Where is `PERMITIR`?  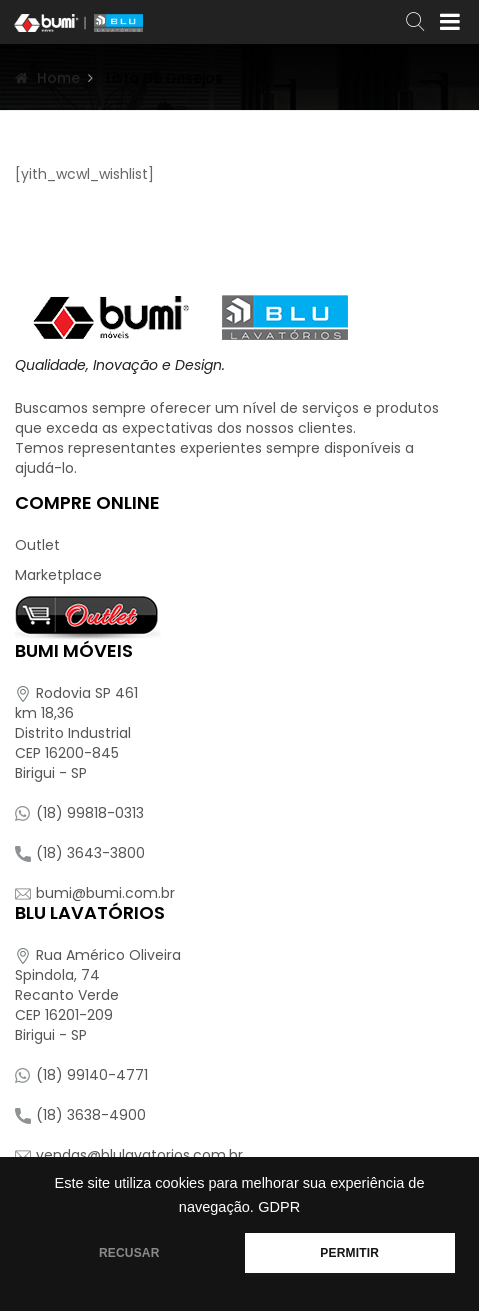 PERMITIR is located at coordinates (349, 1253).